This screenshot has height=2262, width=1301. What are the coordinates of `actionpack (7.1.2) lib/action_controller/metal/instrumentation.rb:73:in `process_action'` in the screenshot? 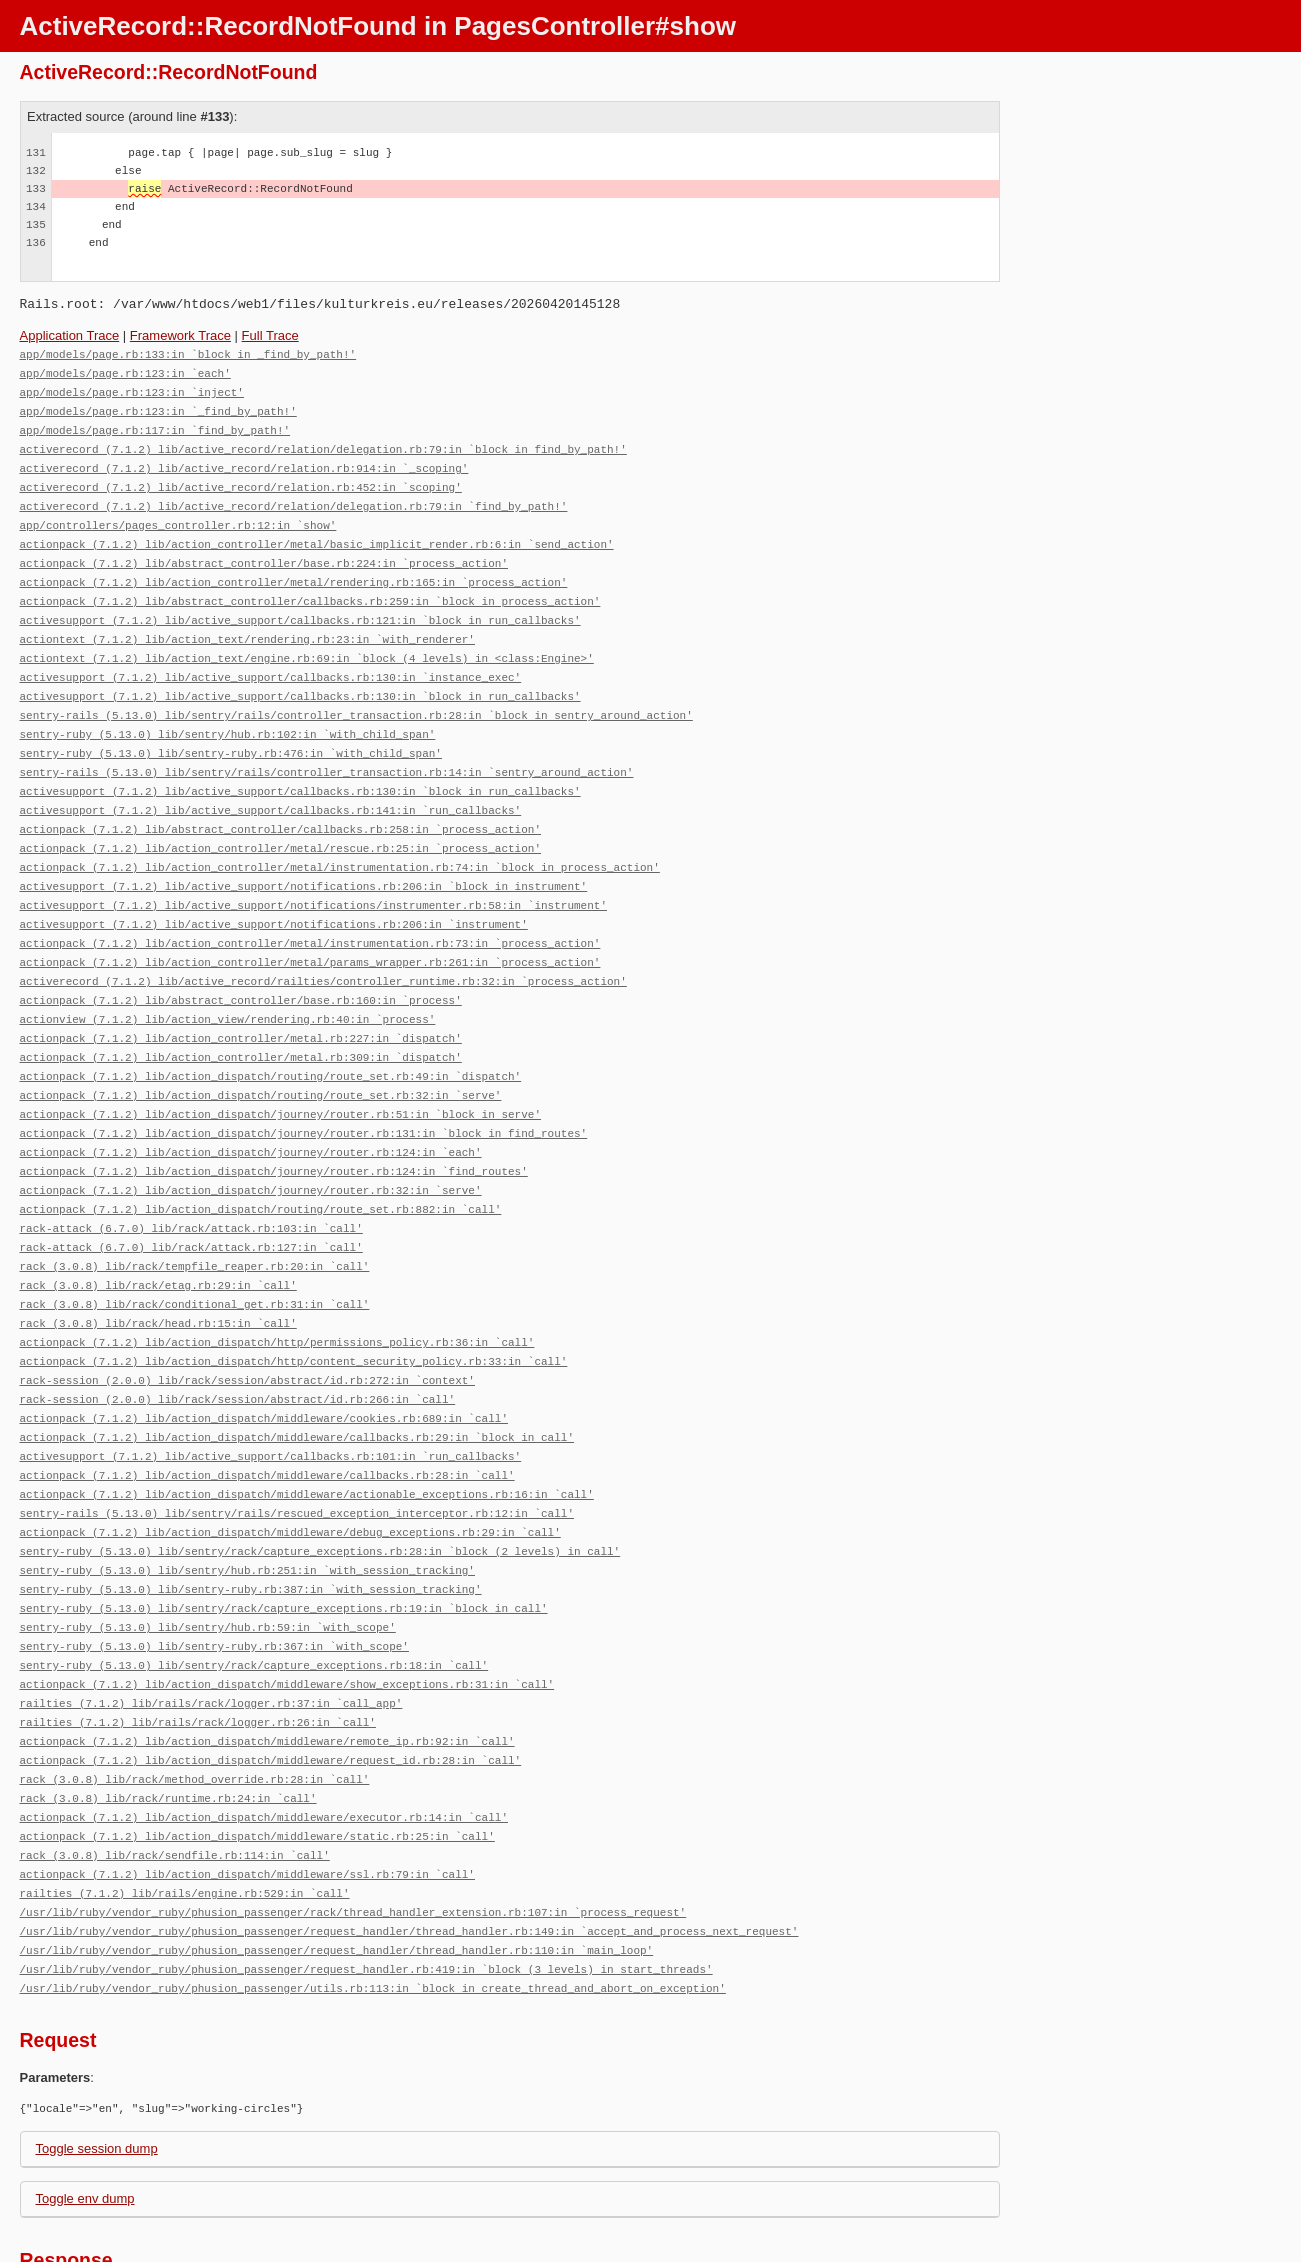 It's located at (310, 911).